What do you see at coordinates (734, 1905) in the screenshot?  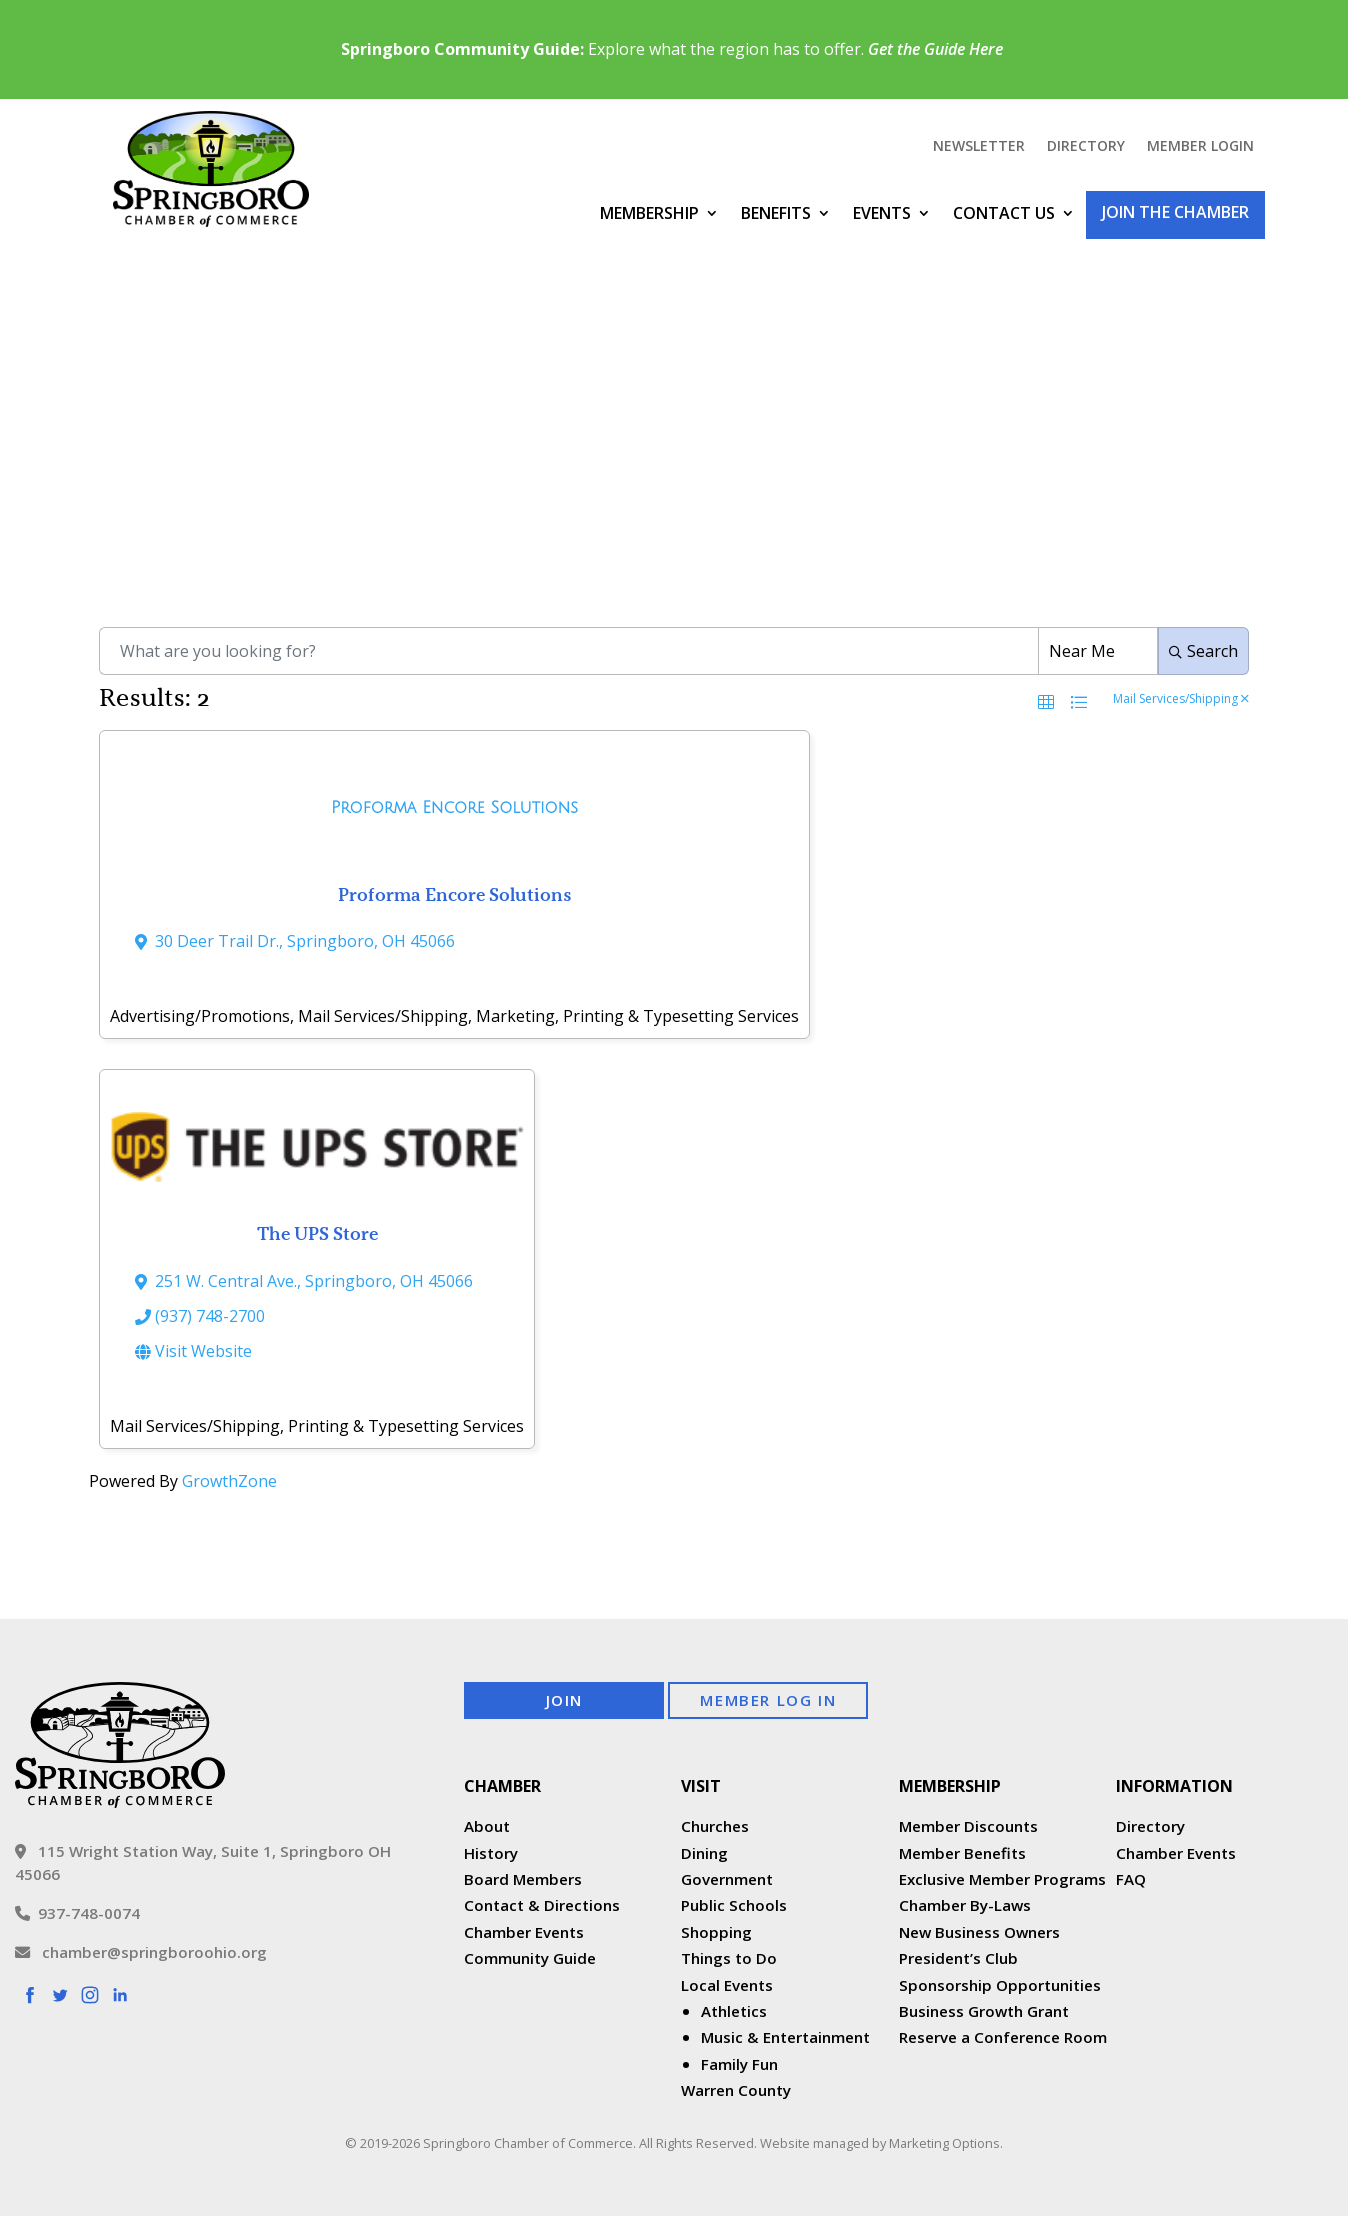 I see `Public Schools` at bounding box center [734, 1905].